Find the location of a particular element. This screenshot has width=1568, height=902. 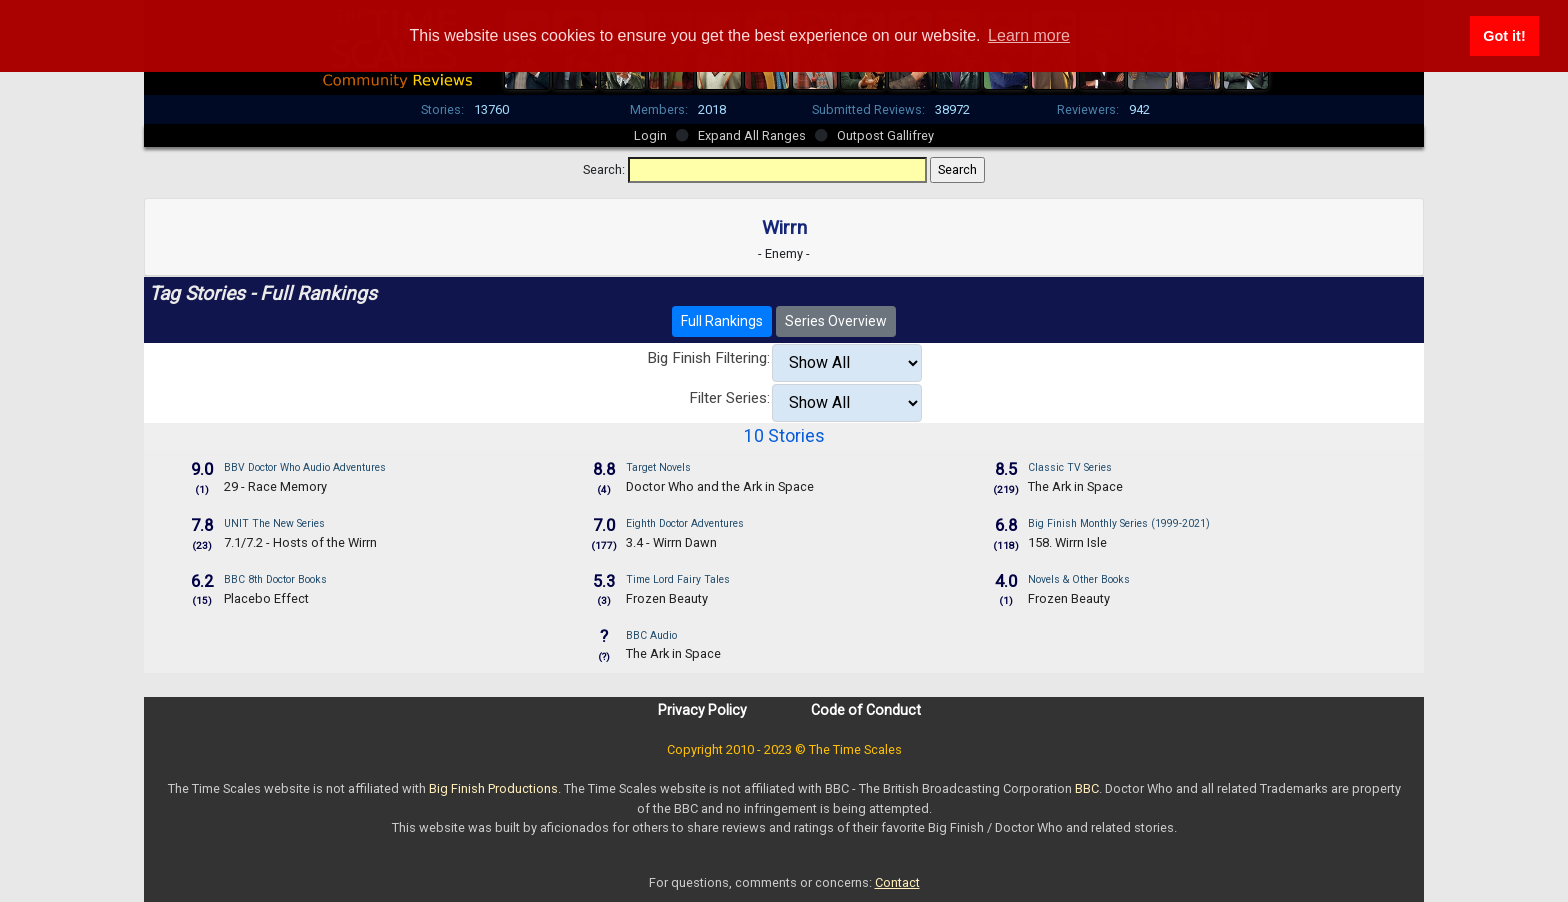

Contact is located at coordinates (897, 882).